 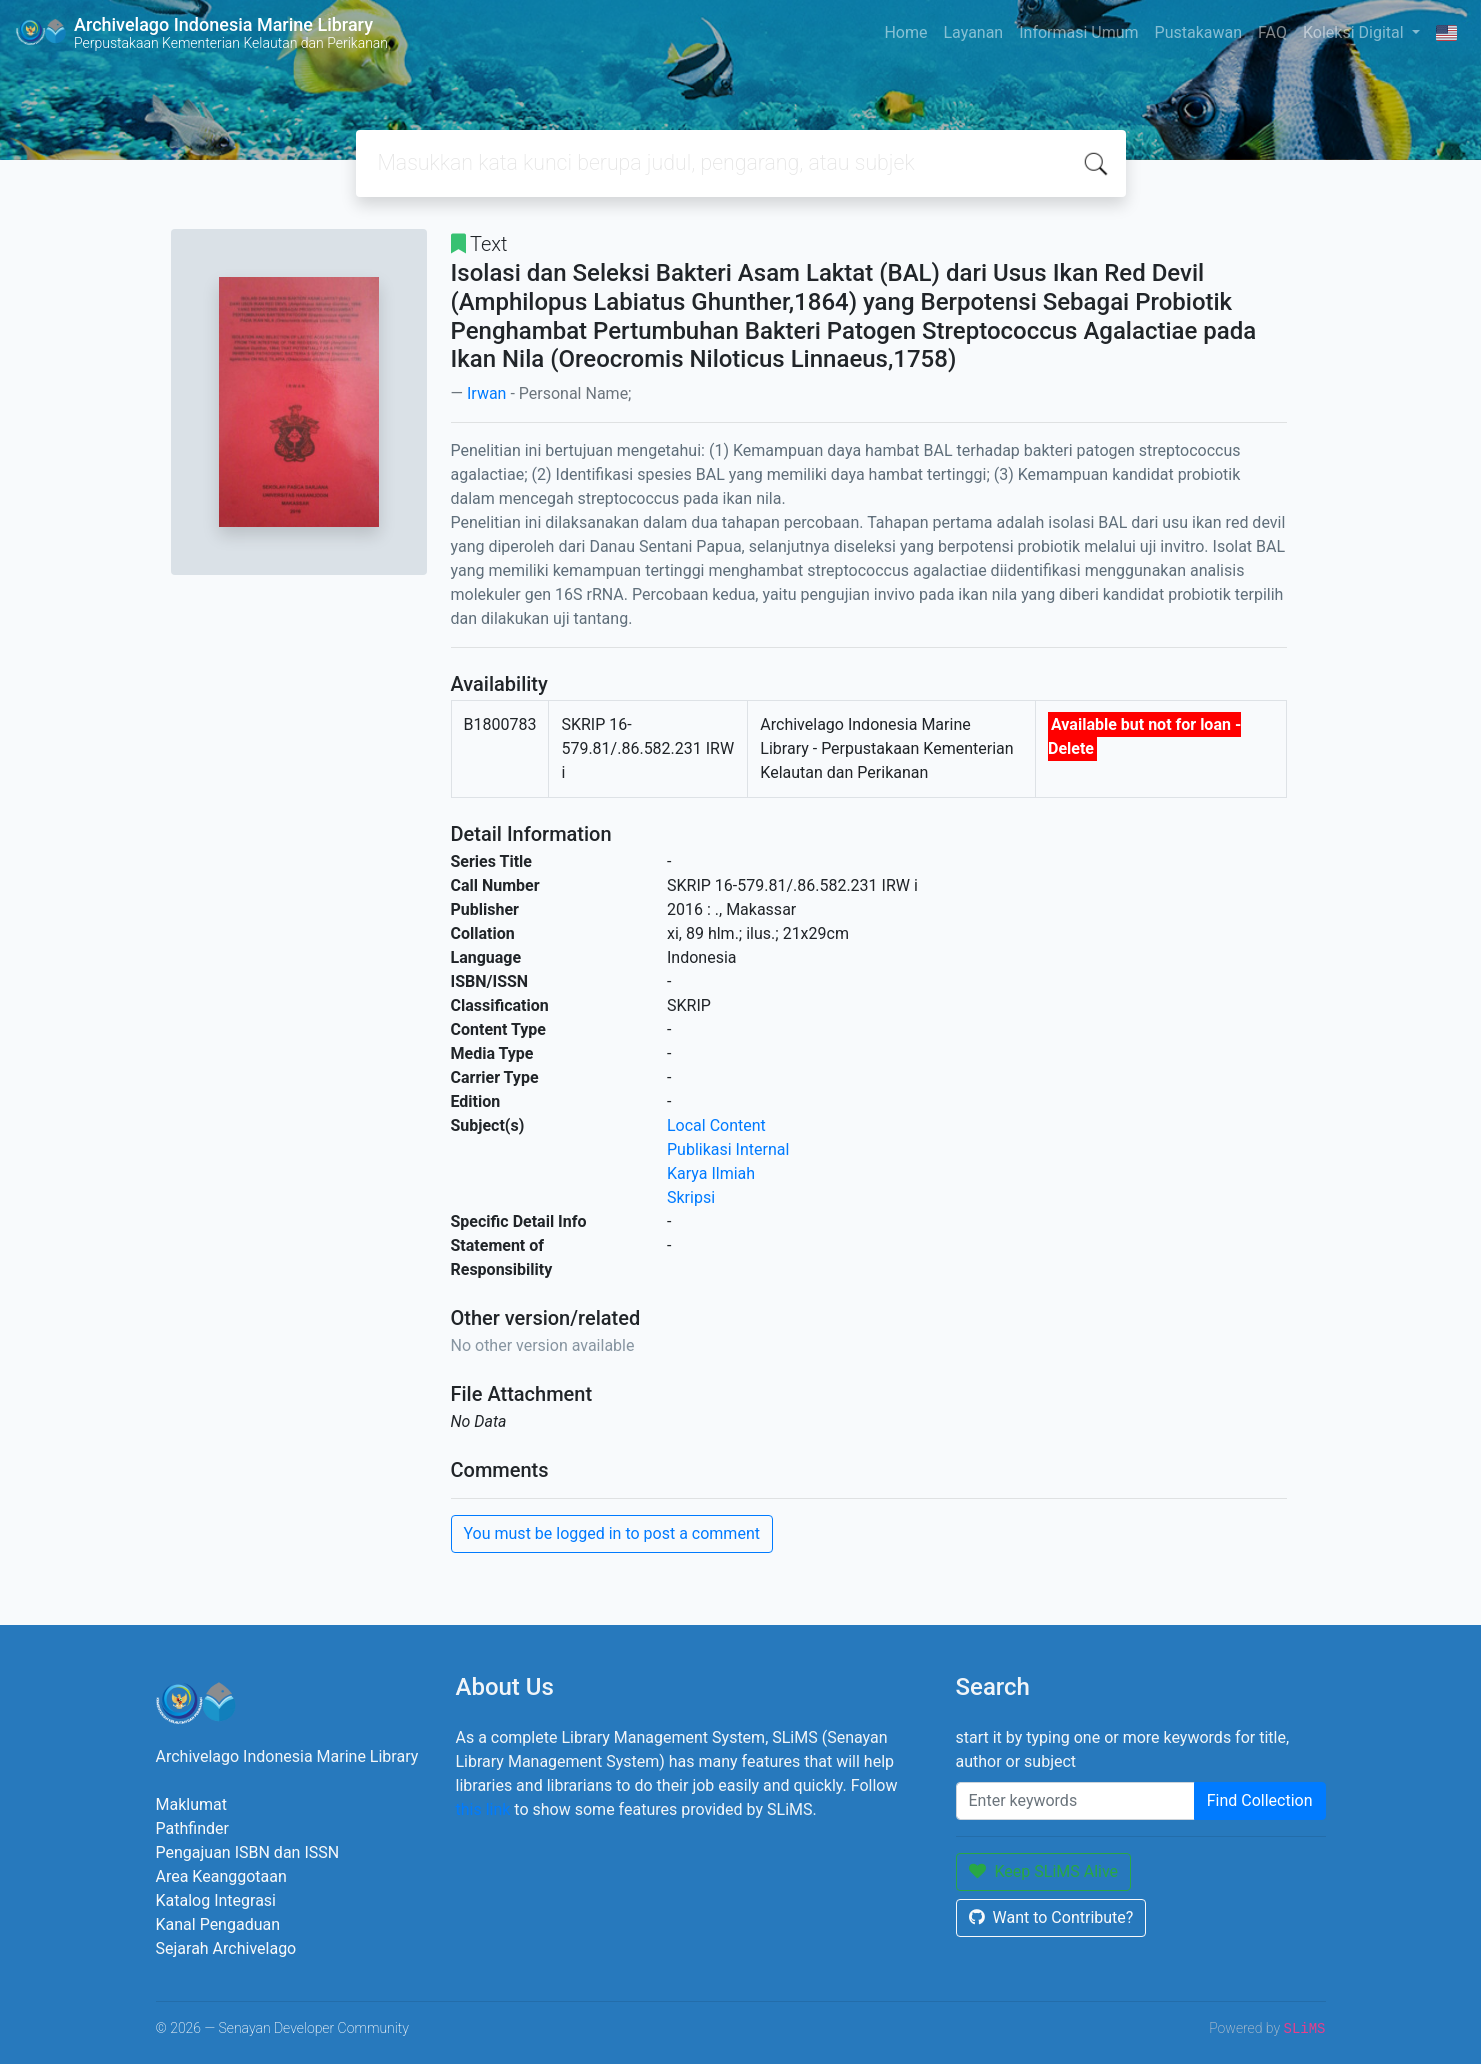 What do you see at coordinates (1355, 32) in the screenshot?
I see `Koleksi Digital` at bounding box center [1355, 32].